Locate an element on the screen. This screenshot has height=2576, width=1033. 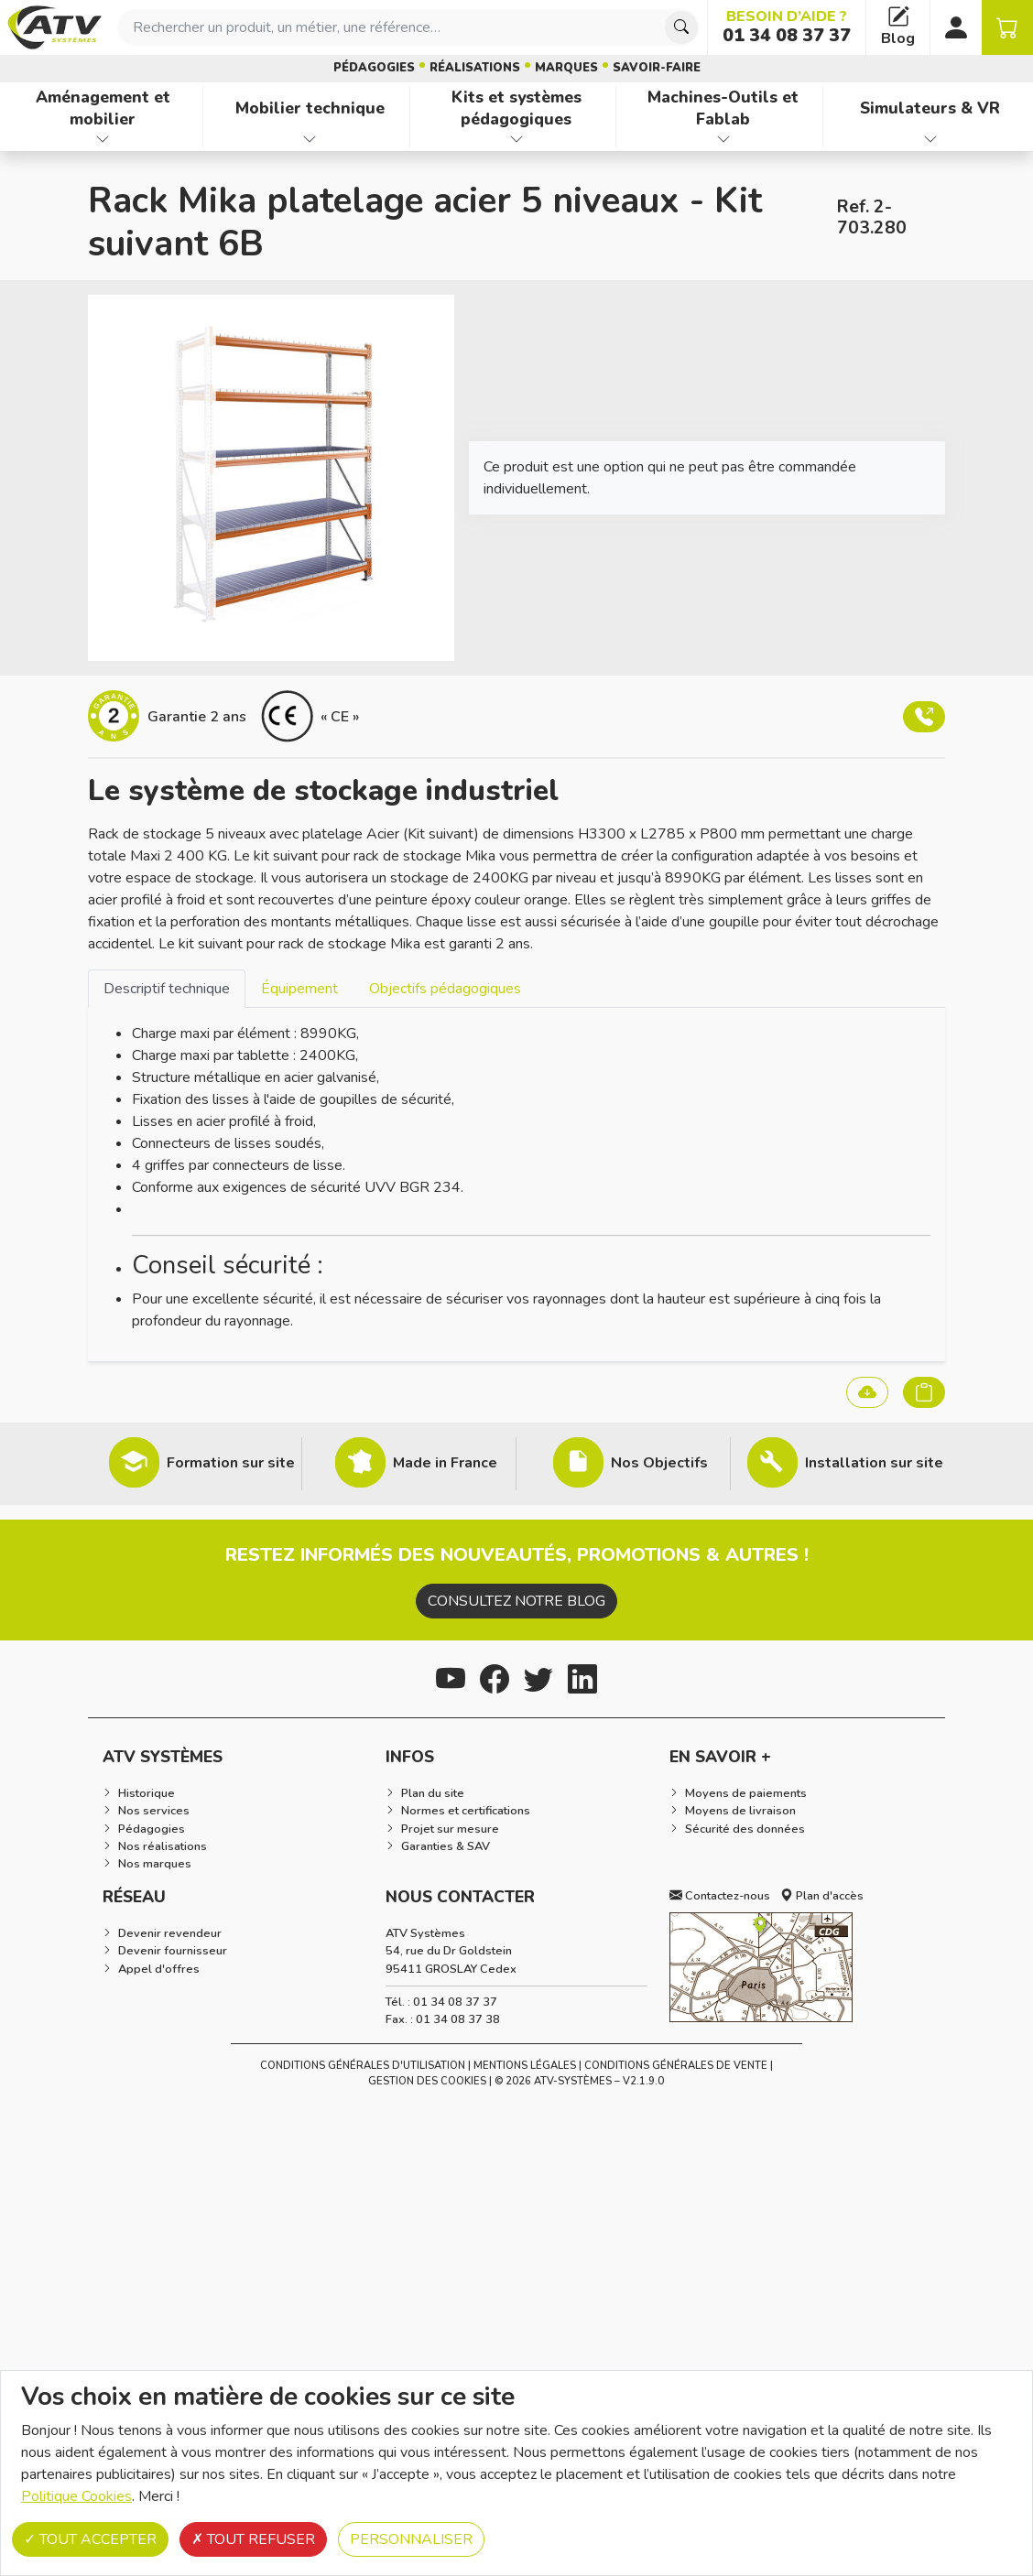
Tout refuser is located at coordinates (253, 2539).